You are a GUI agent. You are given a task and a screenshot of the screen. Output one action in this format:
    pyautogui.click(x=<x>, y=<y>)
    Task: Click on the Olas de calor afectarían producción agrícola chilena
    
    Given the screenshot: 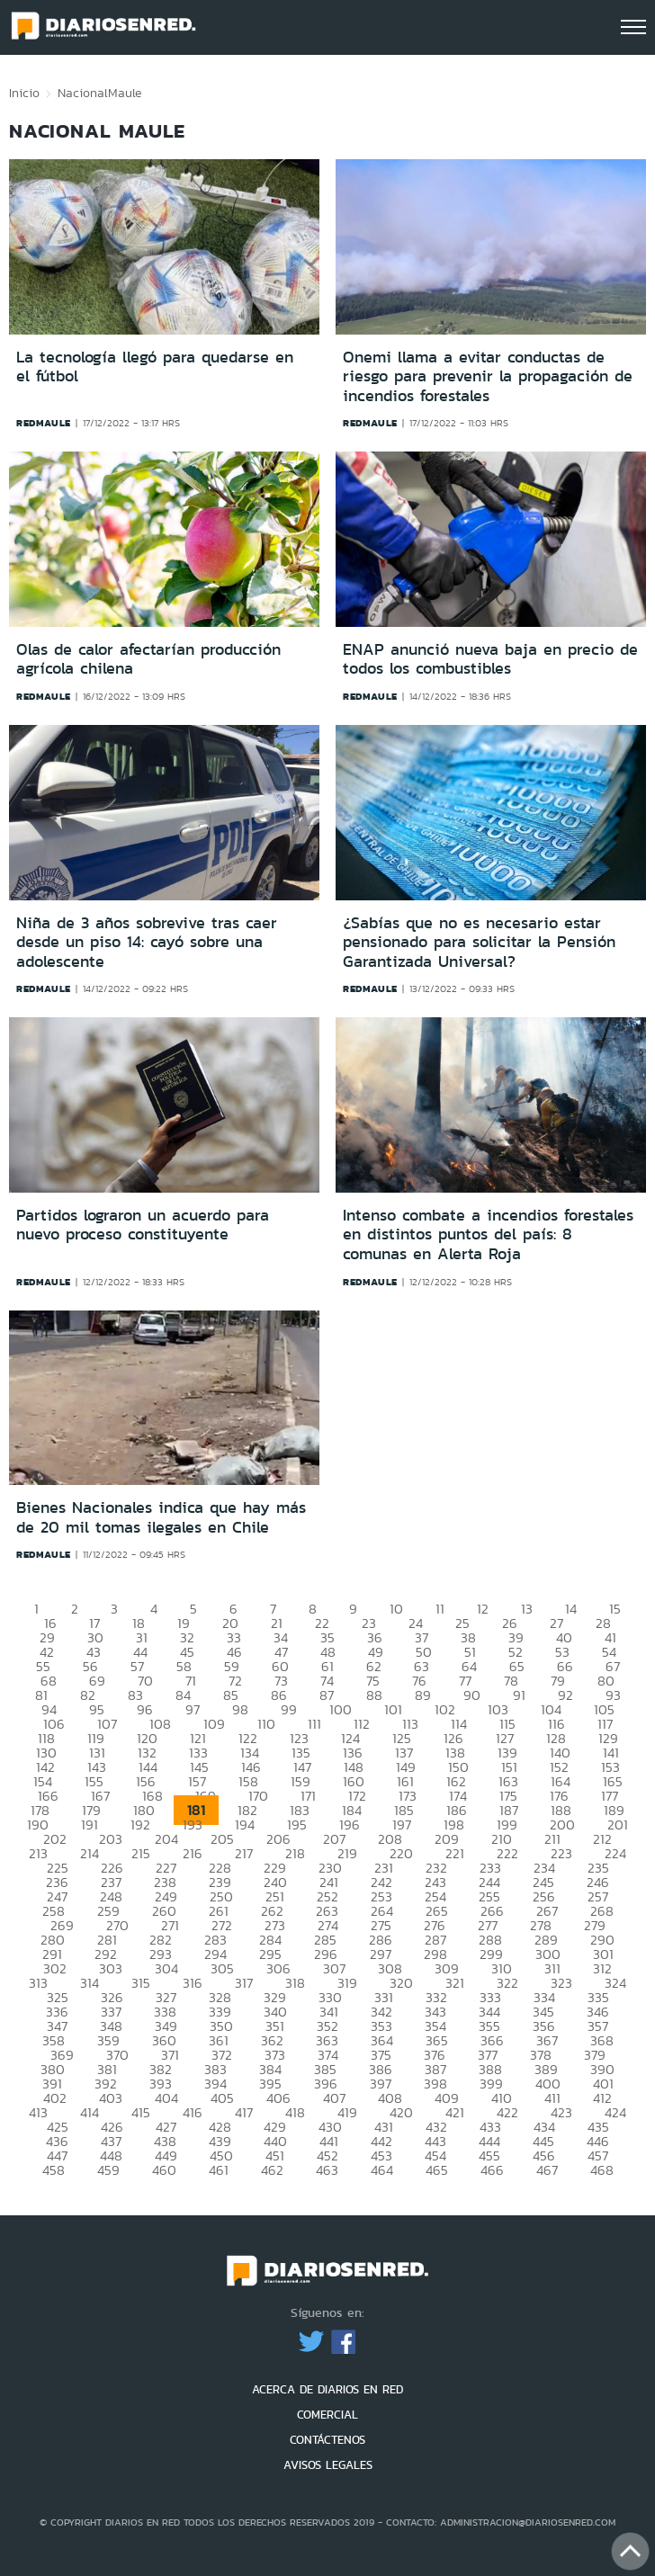 What is the action you would take?
    pyautogui.click(x=148, y=659)
    